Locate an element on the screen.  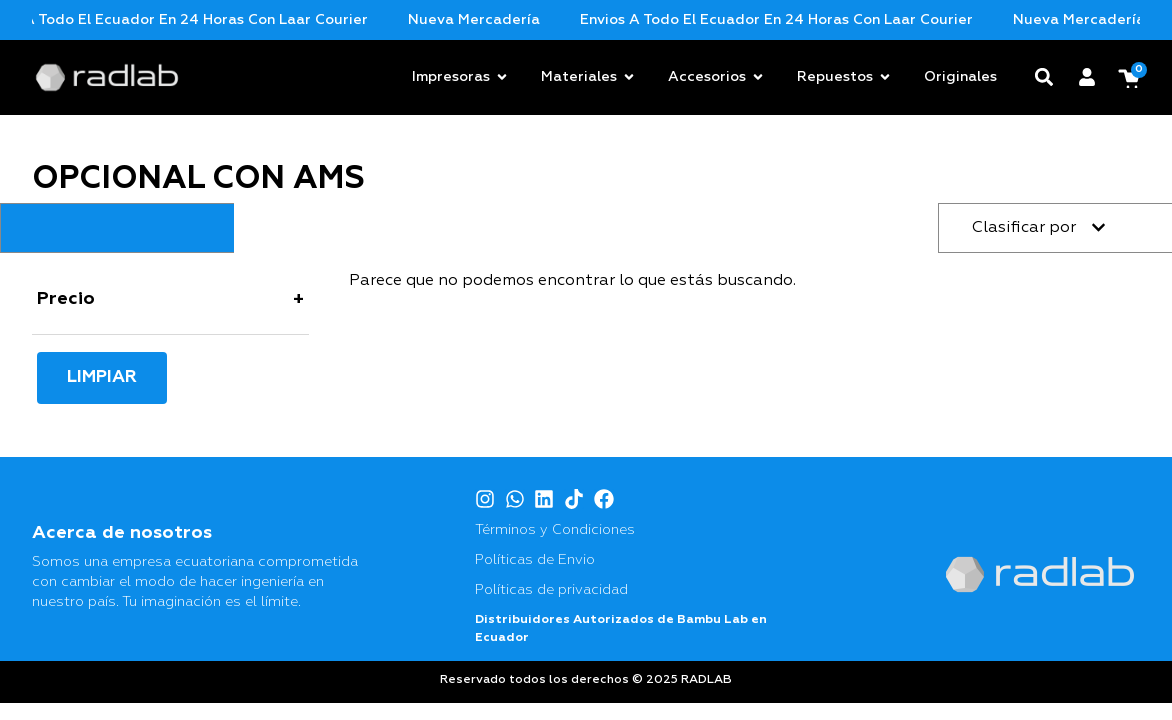
Envios a todo el Ecuador en 24 horas con Laar Courier is located at coordinates (213, 20).